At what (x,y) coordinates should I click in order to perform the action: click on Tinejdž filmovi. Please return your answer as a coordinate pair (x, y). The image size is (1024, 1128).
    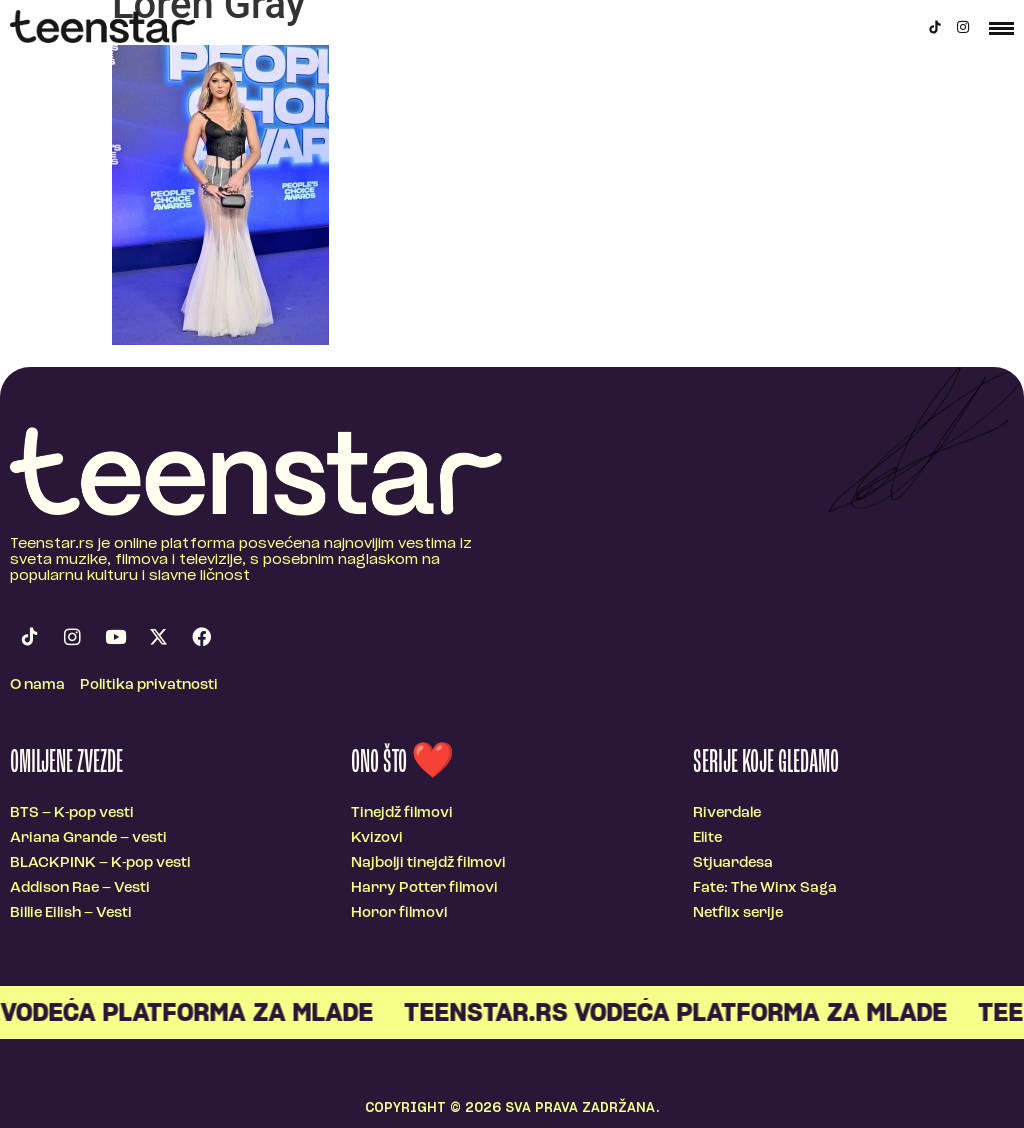
    Looking at the image, I should click on (402, 813).